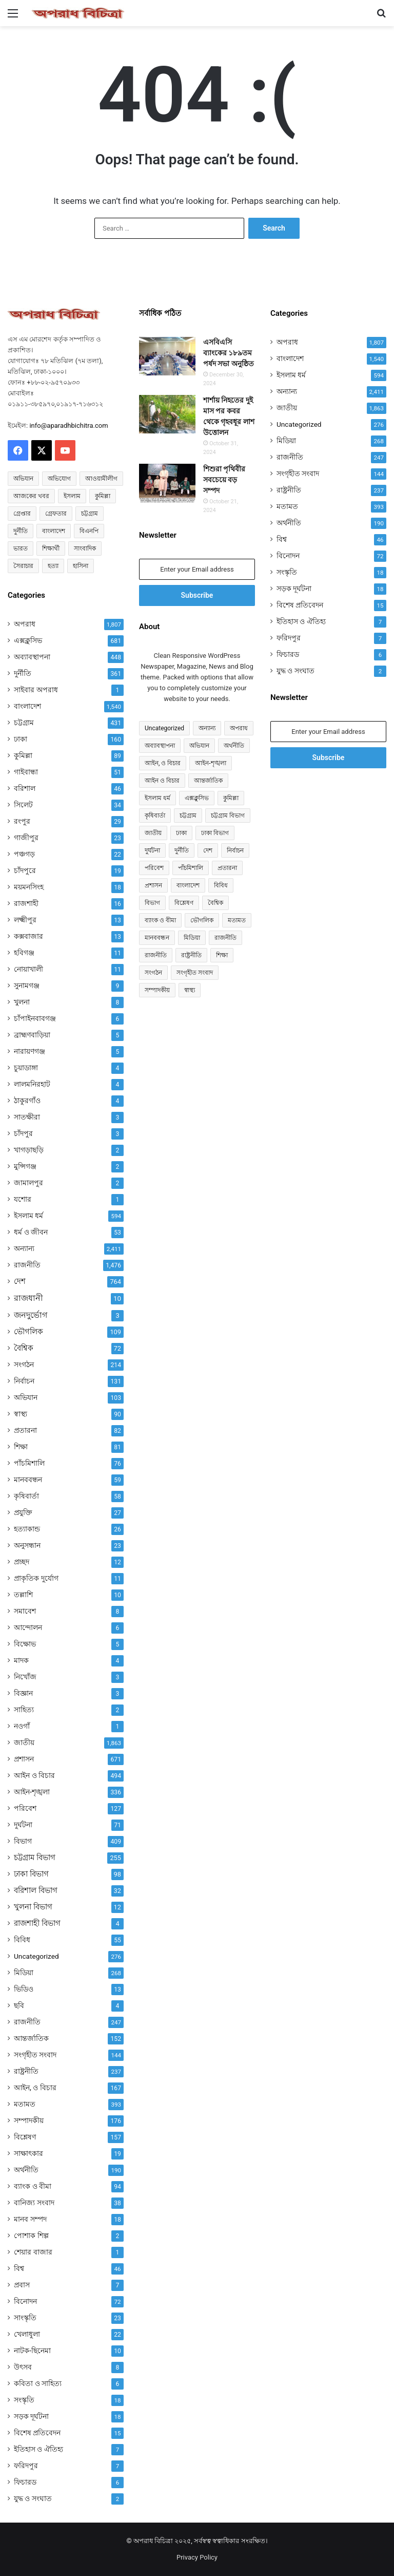 This screenshot has width=394, height=2576. I want to click on ঢাকা বিভাগ [ঢাকা বিভাগ (98 items)], so click(215, 833).